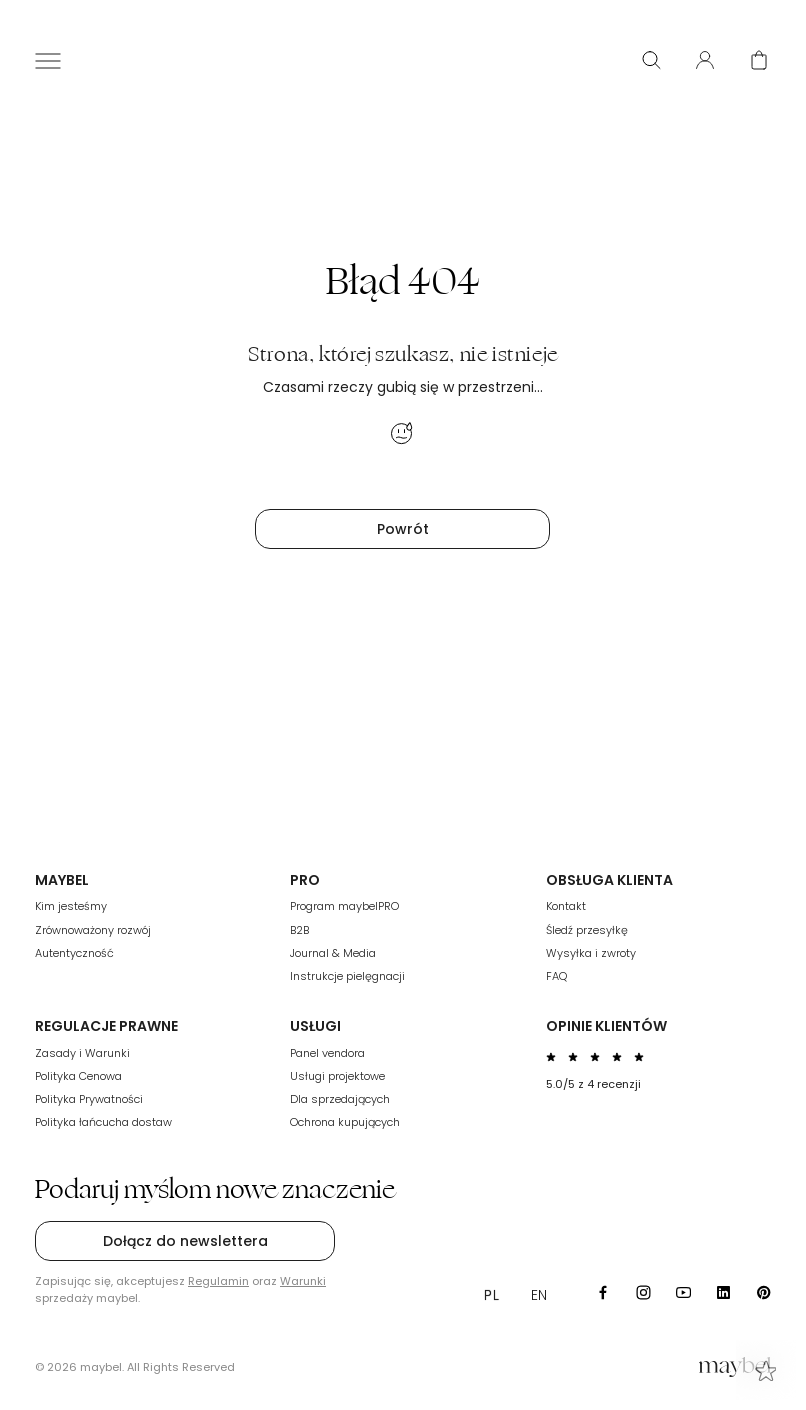 The height and width of the screenshot is (1410, 806). I want to click on Regulamin, so click(218, 1281).